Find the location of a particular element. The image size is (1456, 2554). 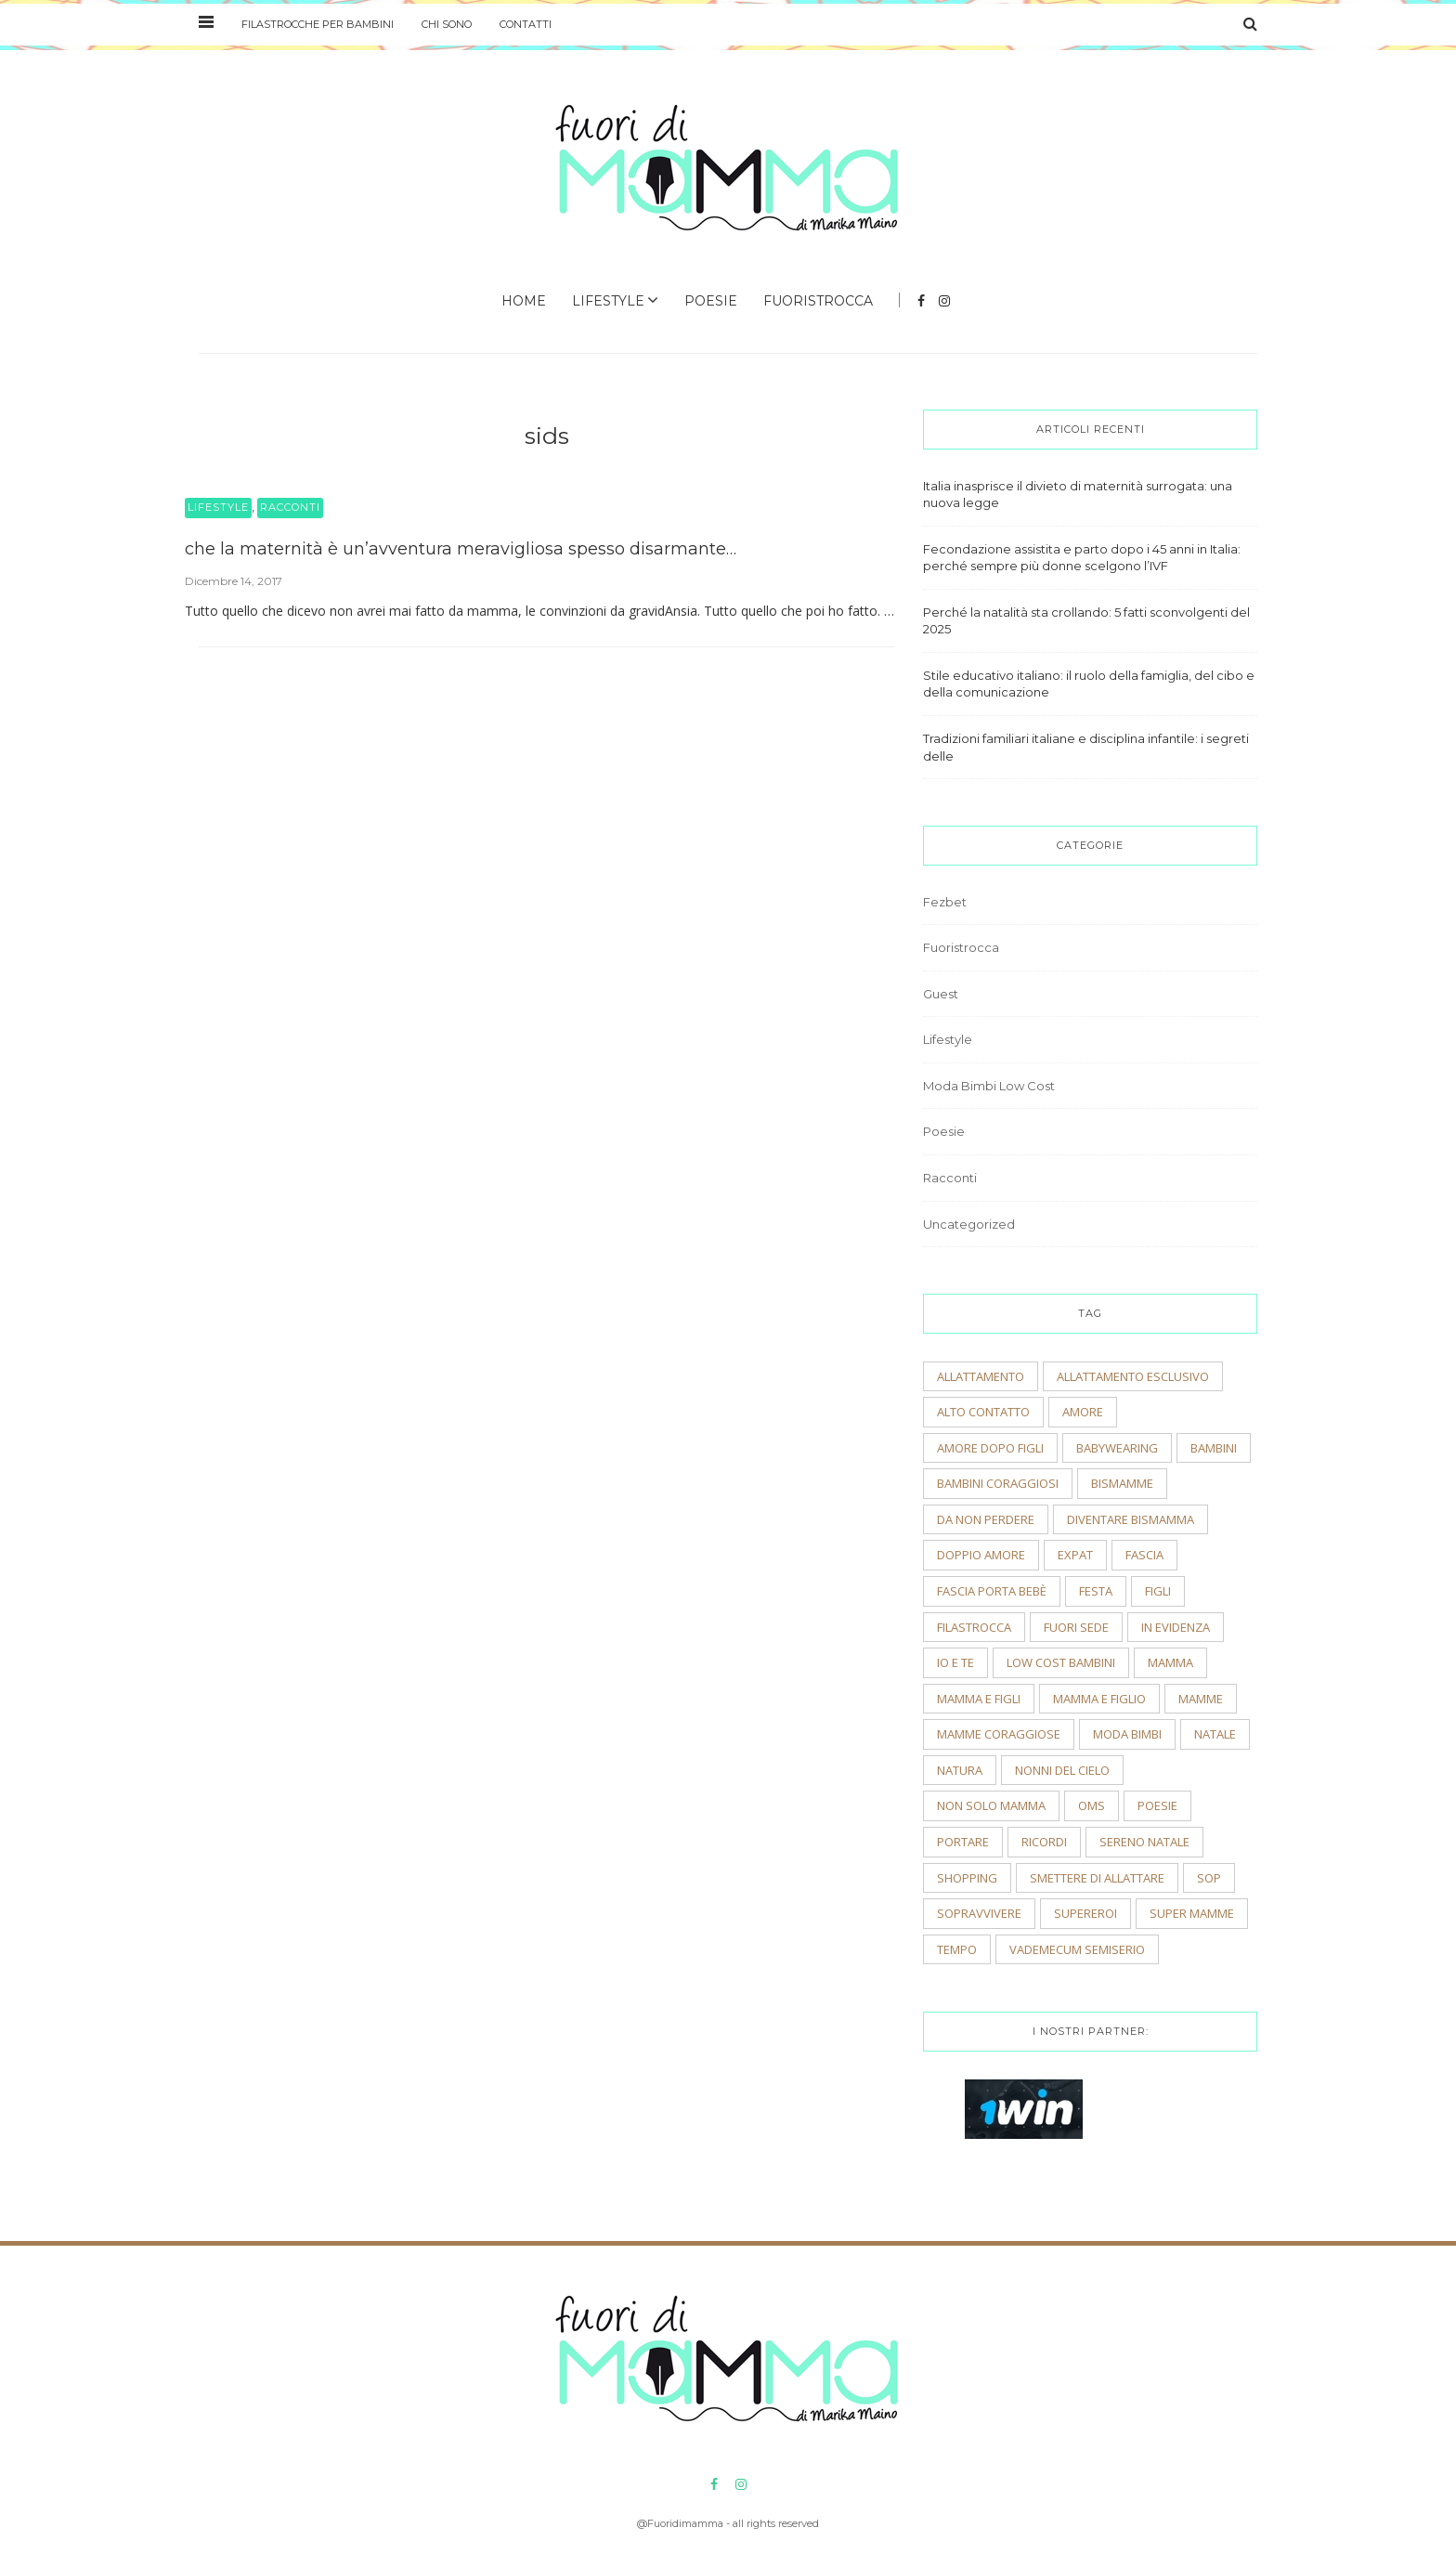

babywearing [babywearing (3 elementi)] is located at coordinates (1117, 1448).